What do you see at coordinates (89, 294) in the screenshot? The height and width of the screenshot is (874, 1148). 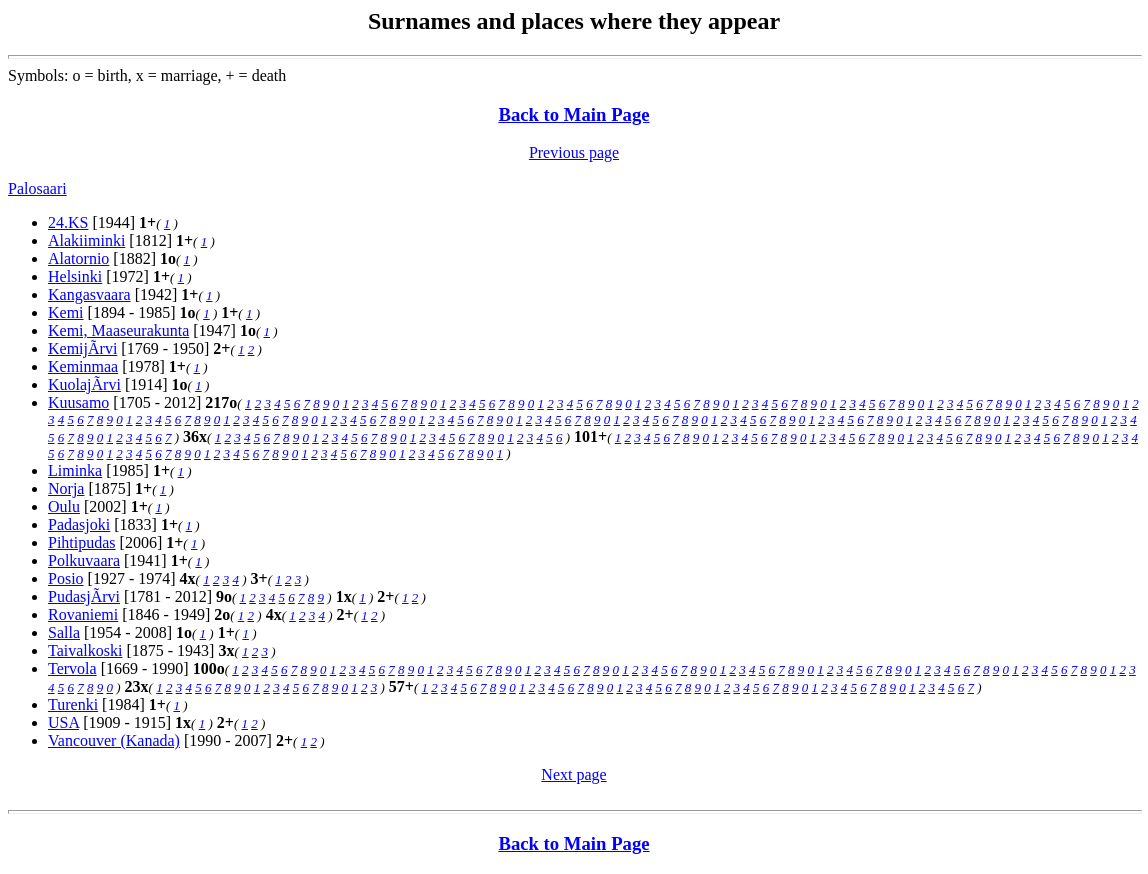 I see `Kangasvaara` at bounding box center [89, 294].